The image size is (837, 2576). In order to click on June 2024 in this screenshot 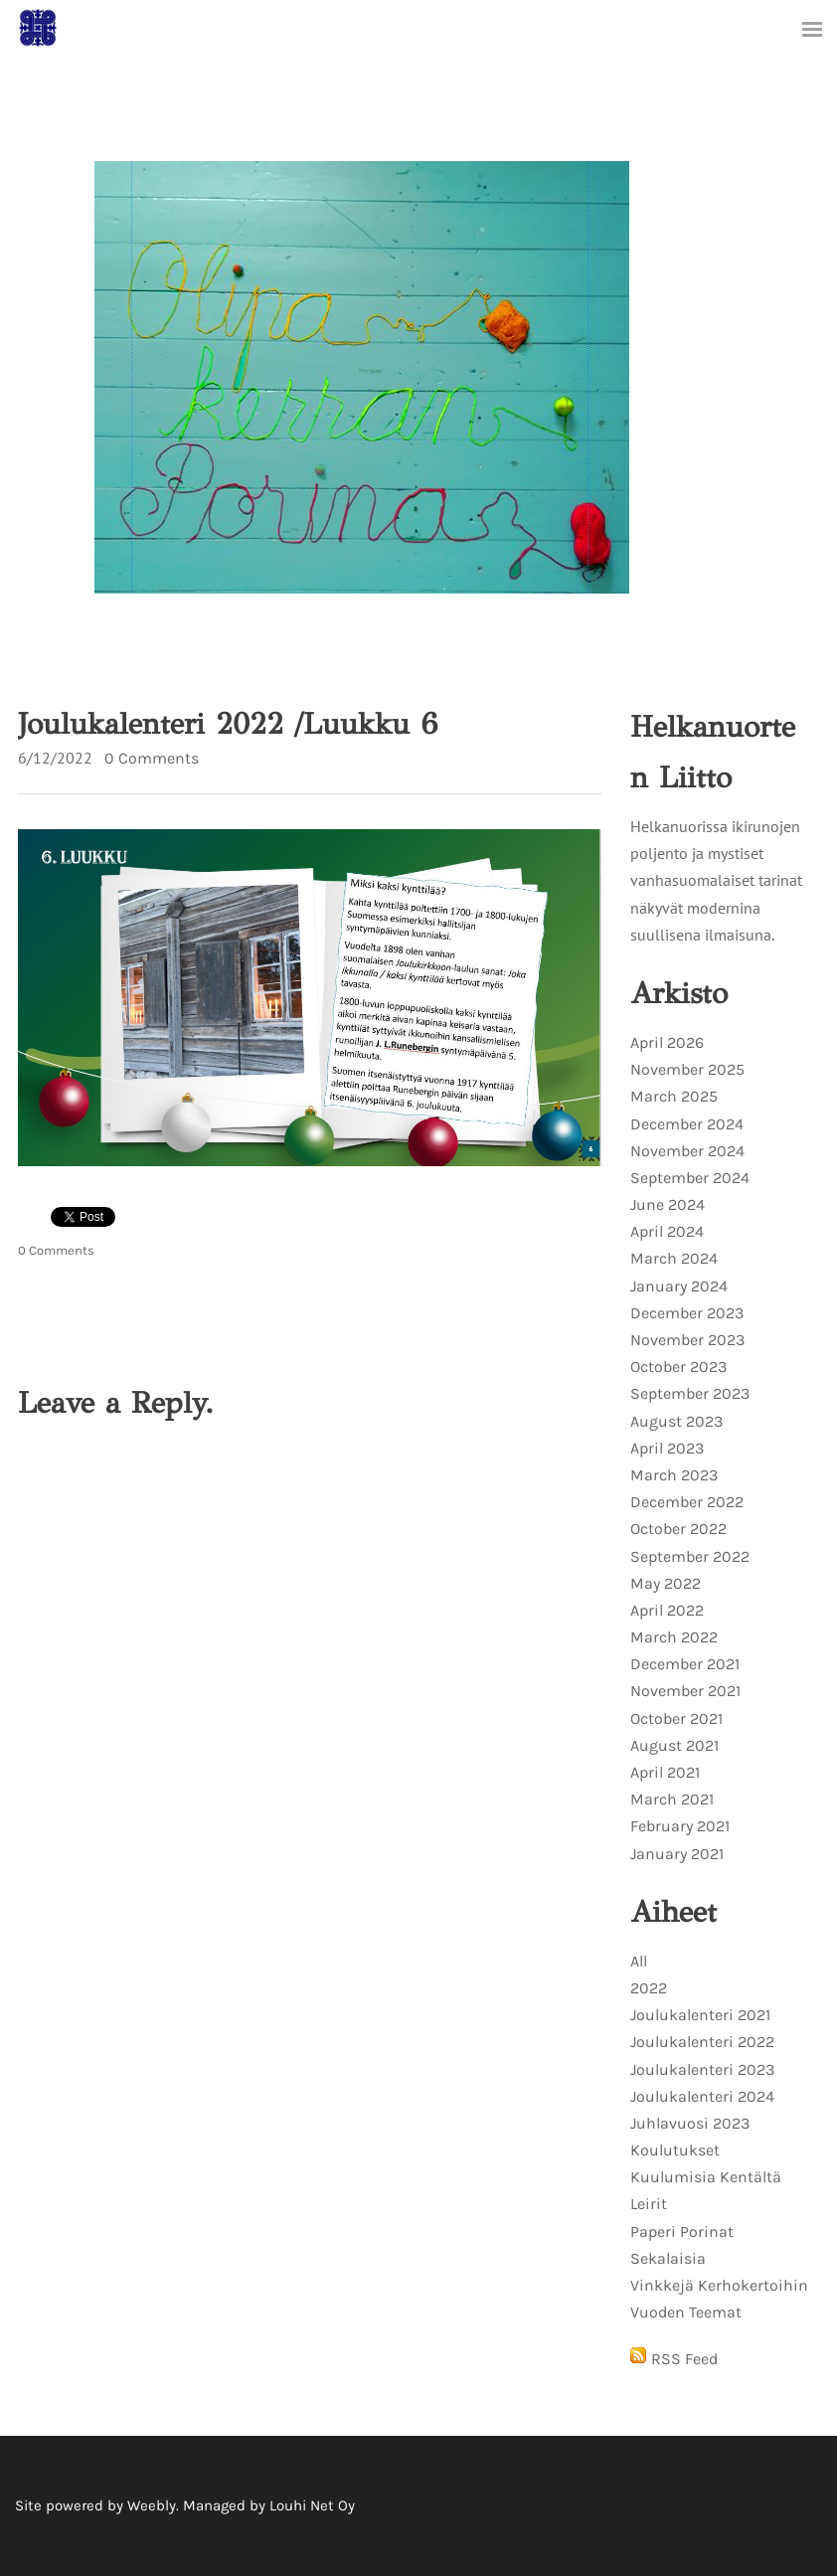, I will do `click(667, 1204)`.